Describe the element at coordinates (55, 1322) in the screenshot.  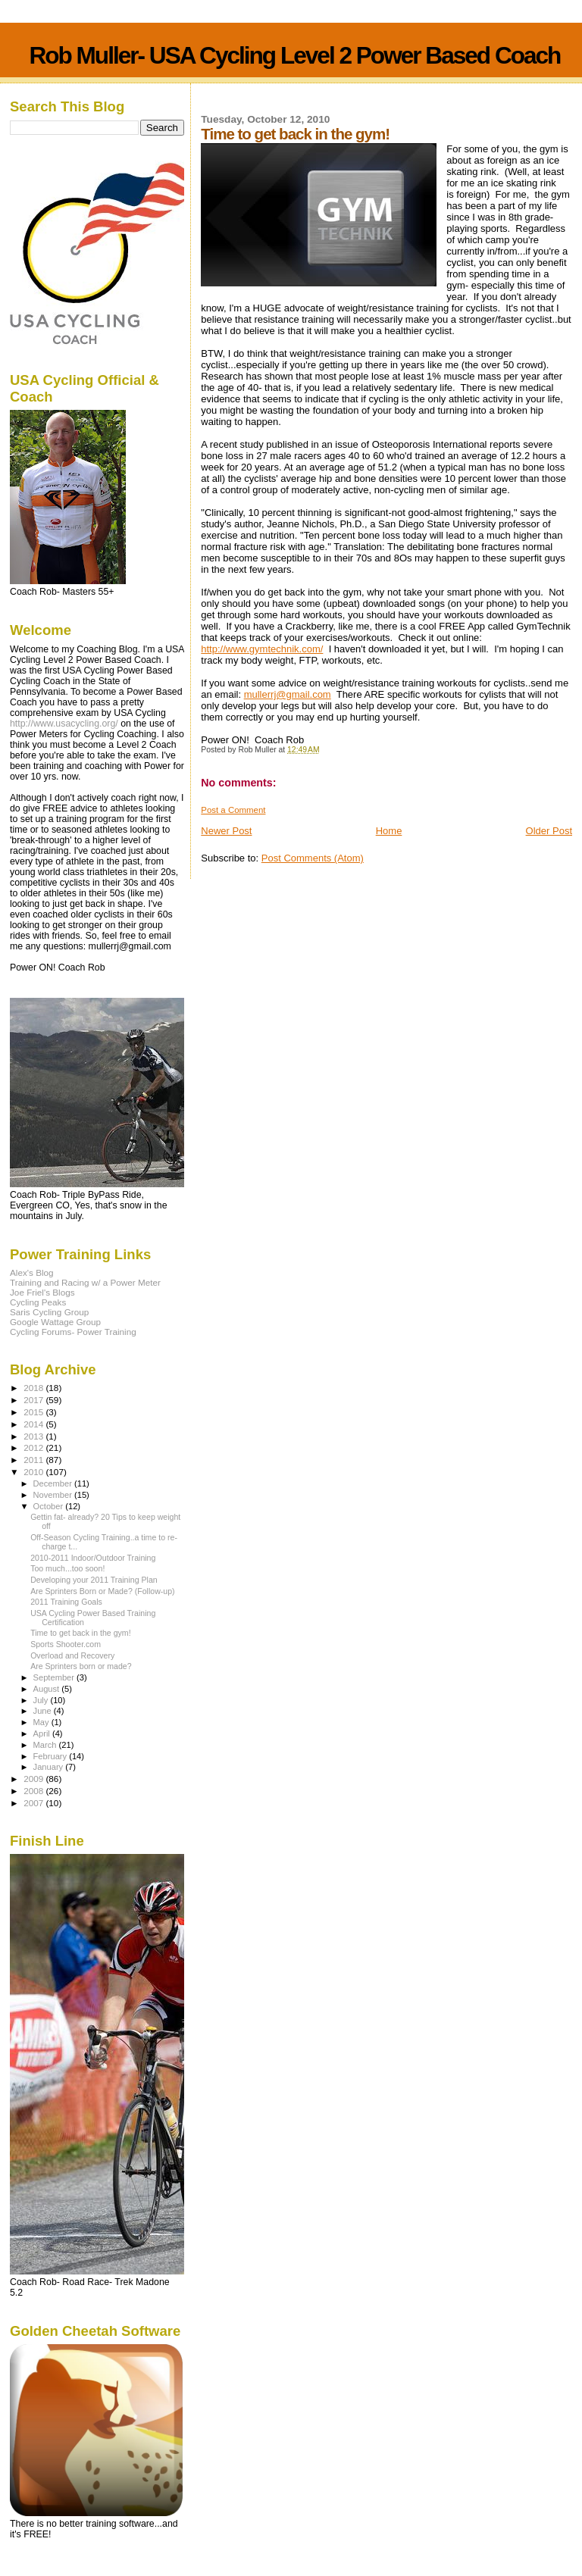
I see `Google Wattage Group` at that location.